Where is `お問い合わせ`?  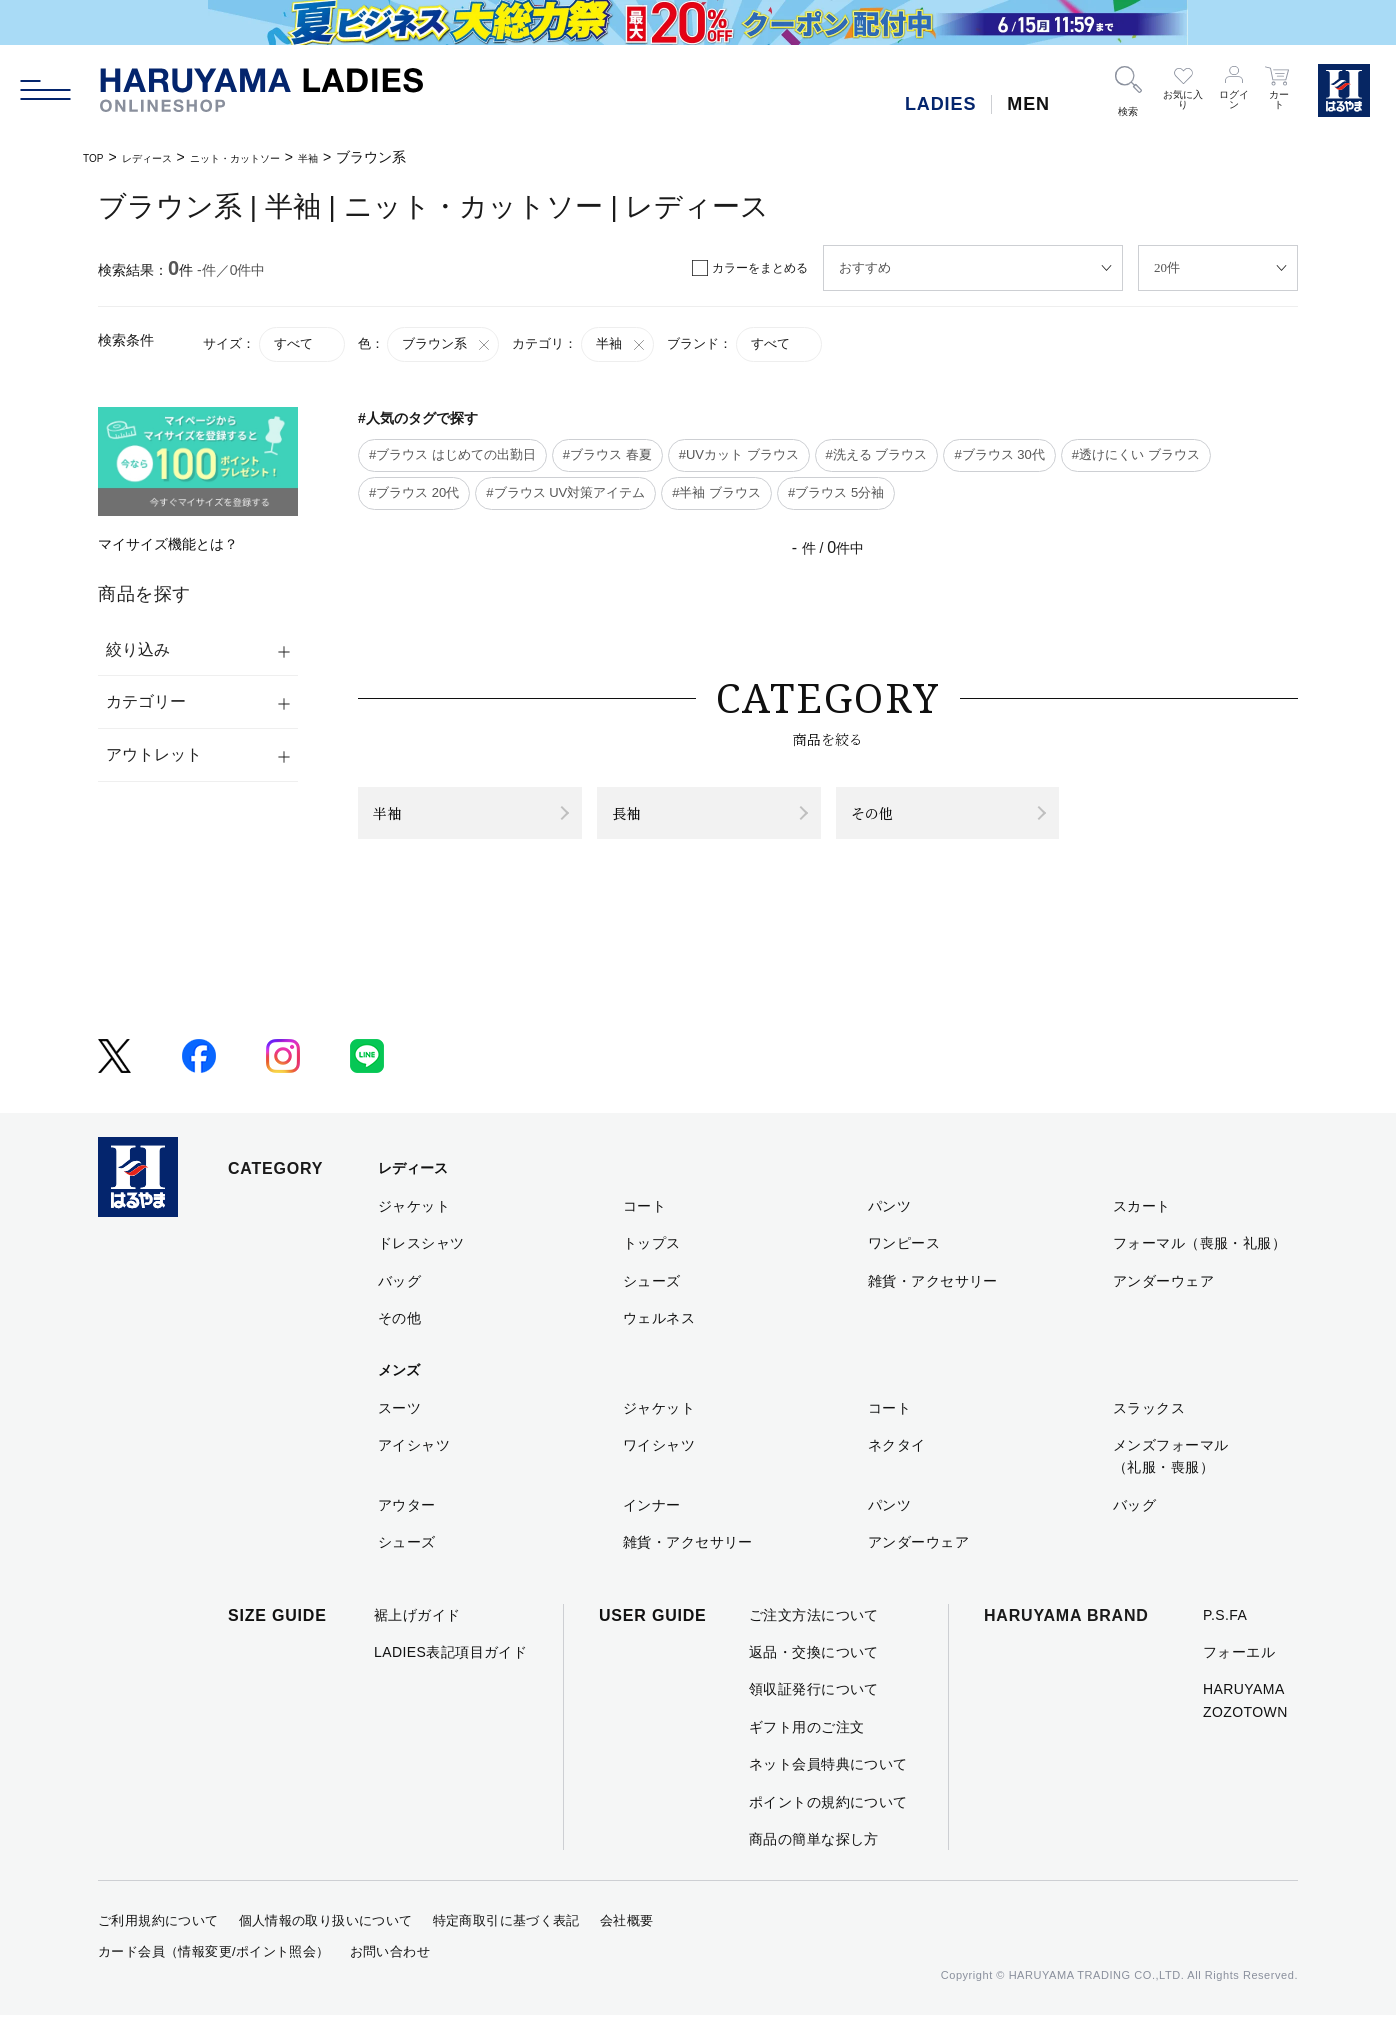
お問い合わせ is located at coordinates (390, 1971).